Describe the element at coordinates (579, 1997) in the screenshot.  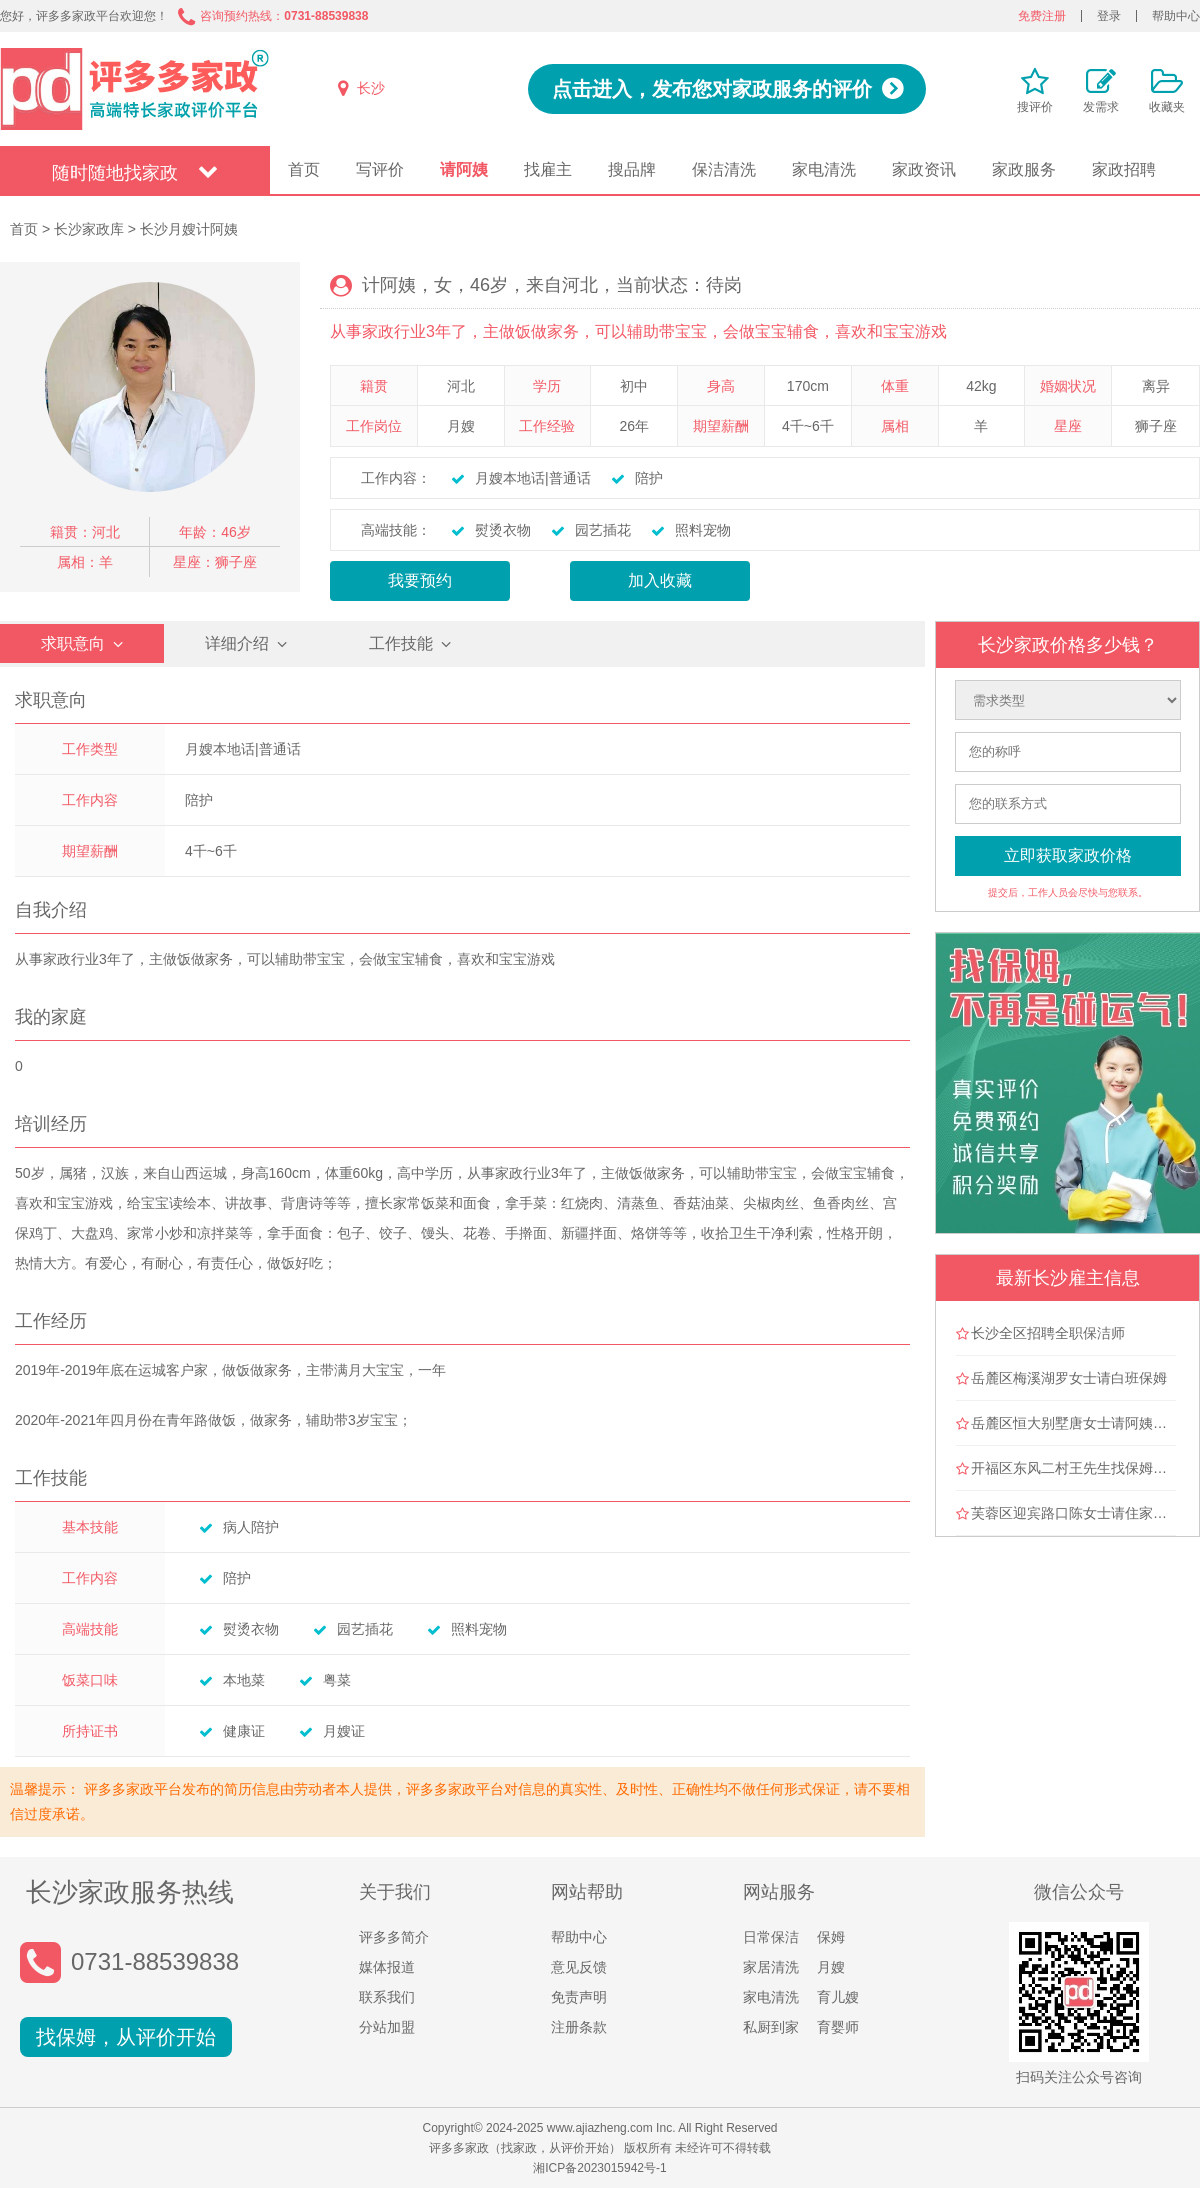
I see `免责声明` at that location.